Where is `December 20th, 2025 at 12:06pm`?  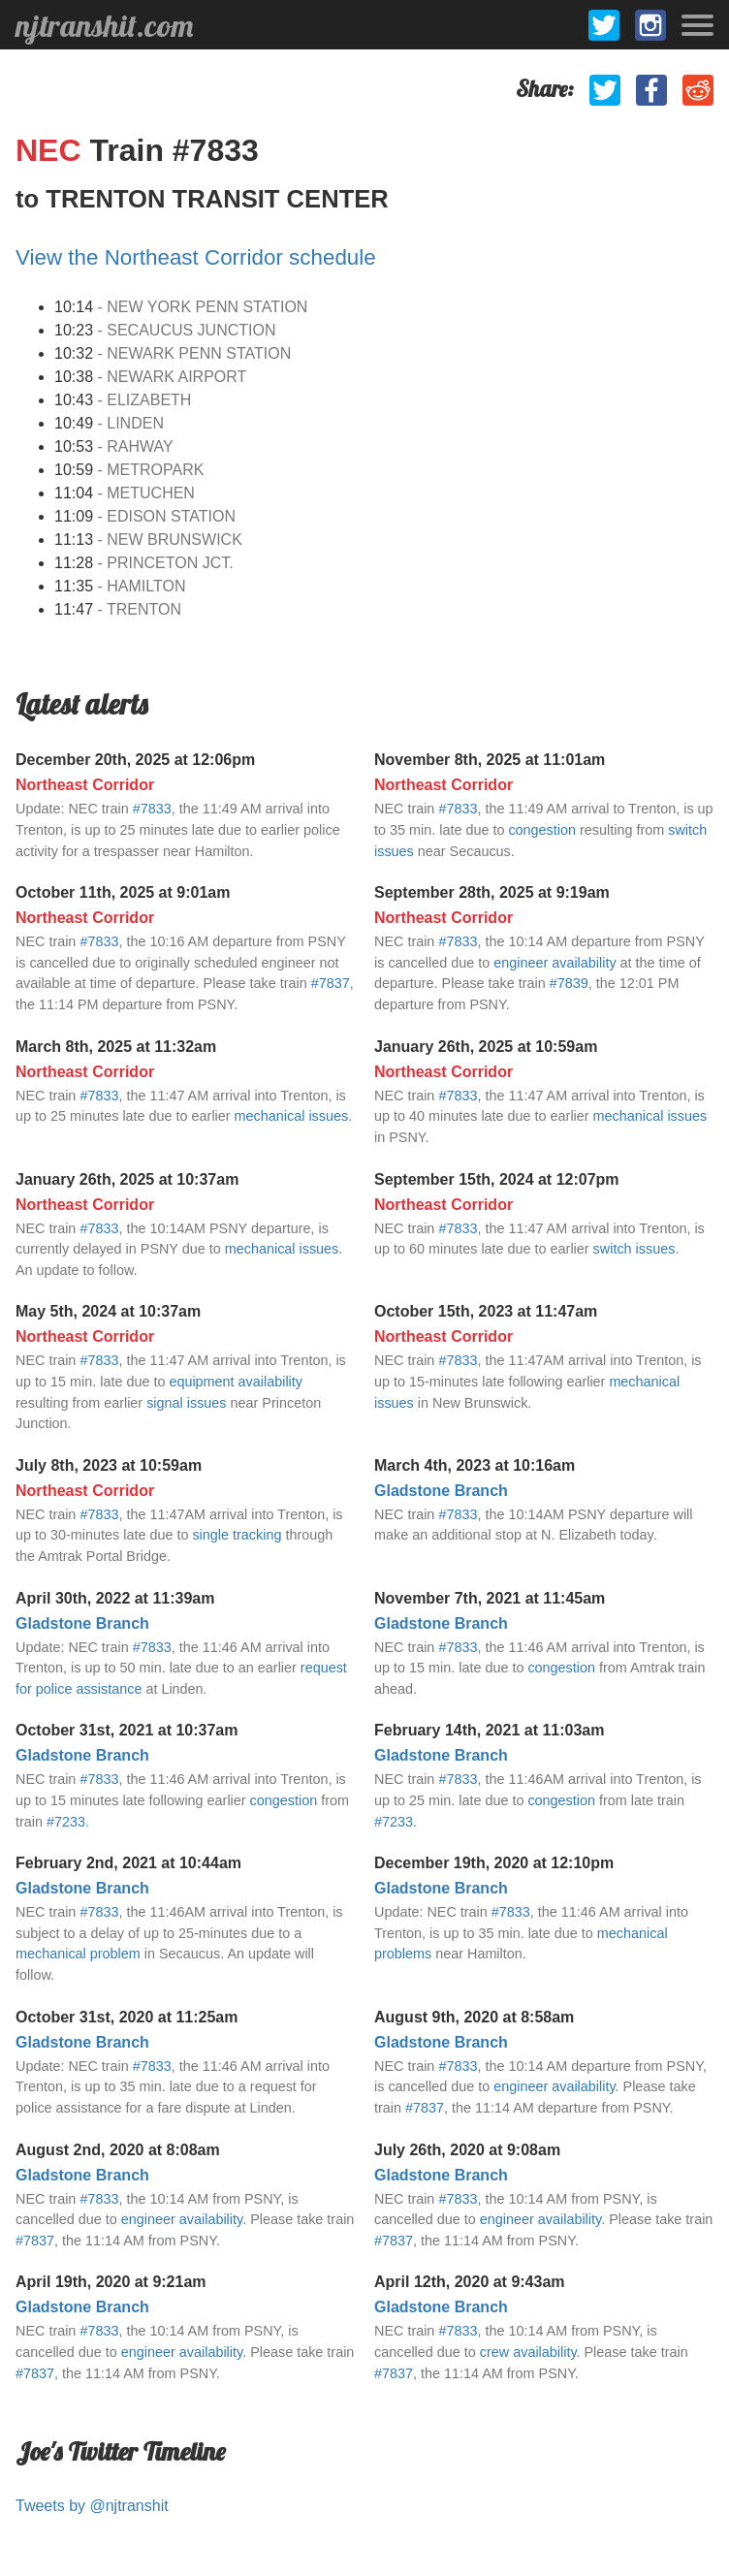 December 20th, 2025 at 12:06pm is located at coordinates (135, 759).